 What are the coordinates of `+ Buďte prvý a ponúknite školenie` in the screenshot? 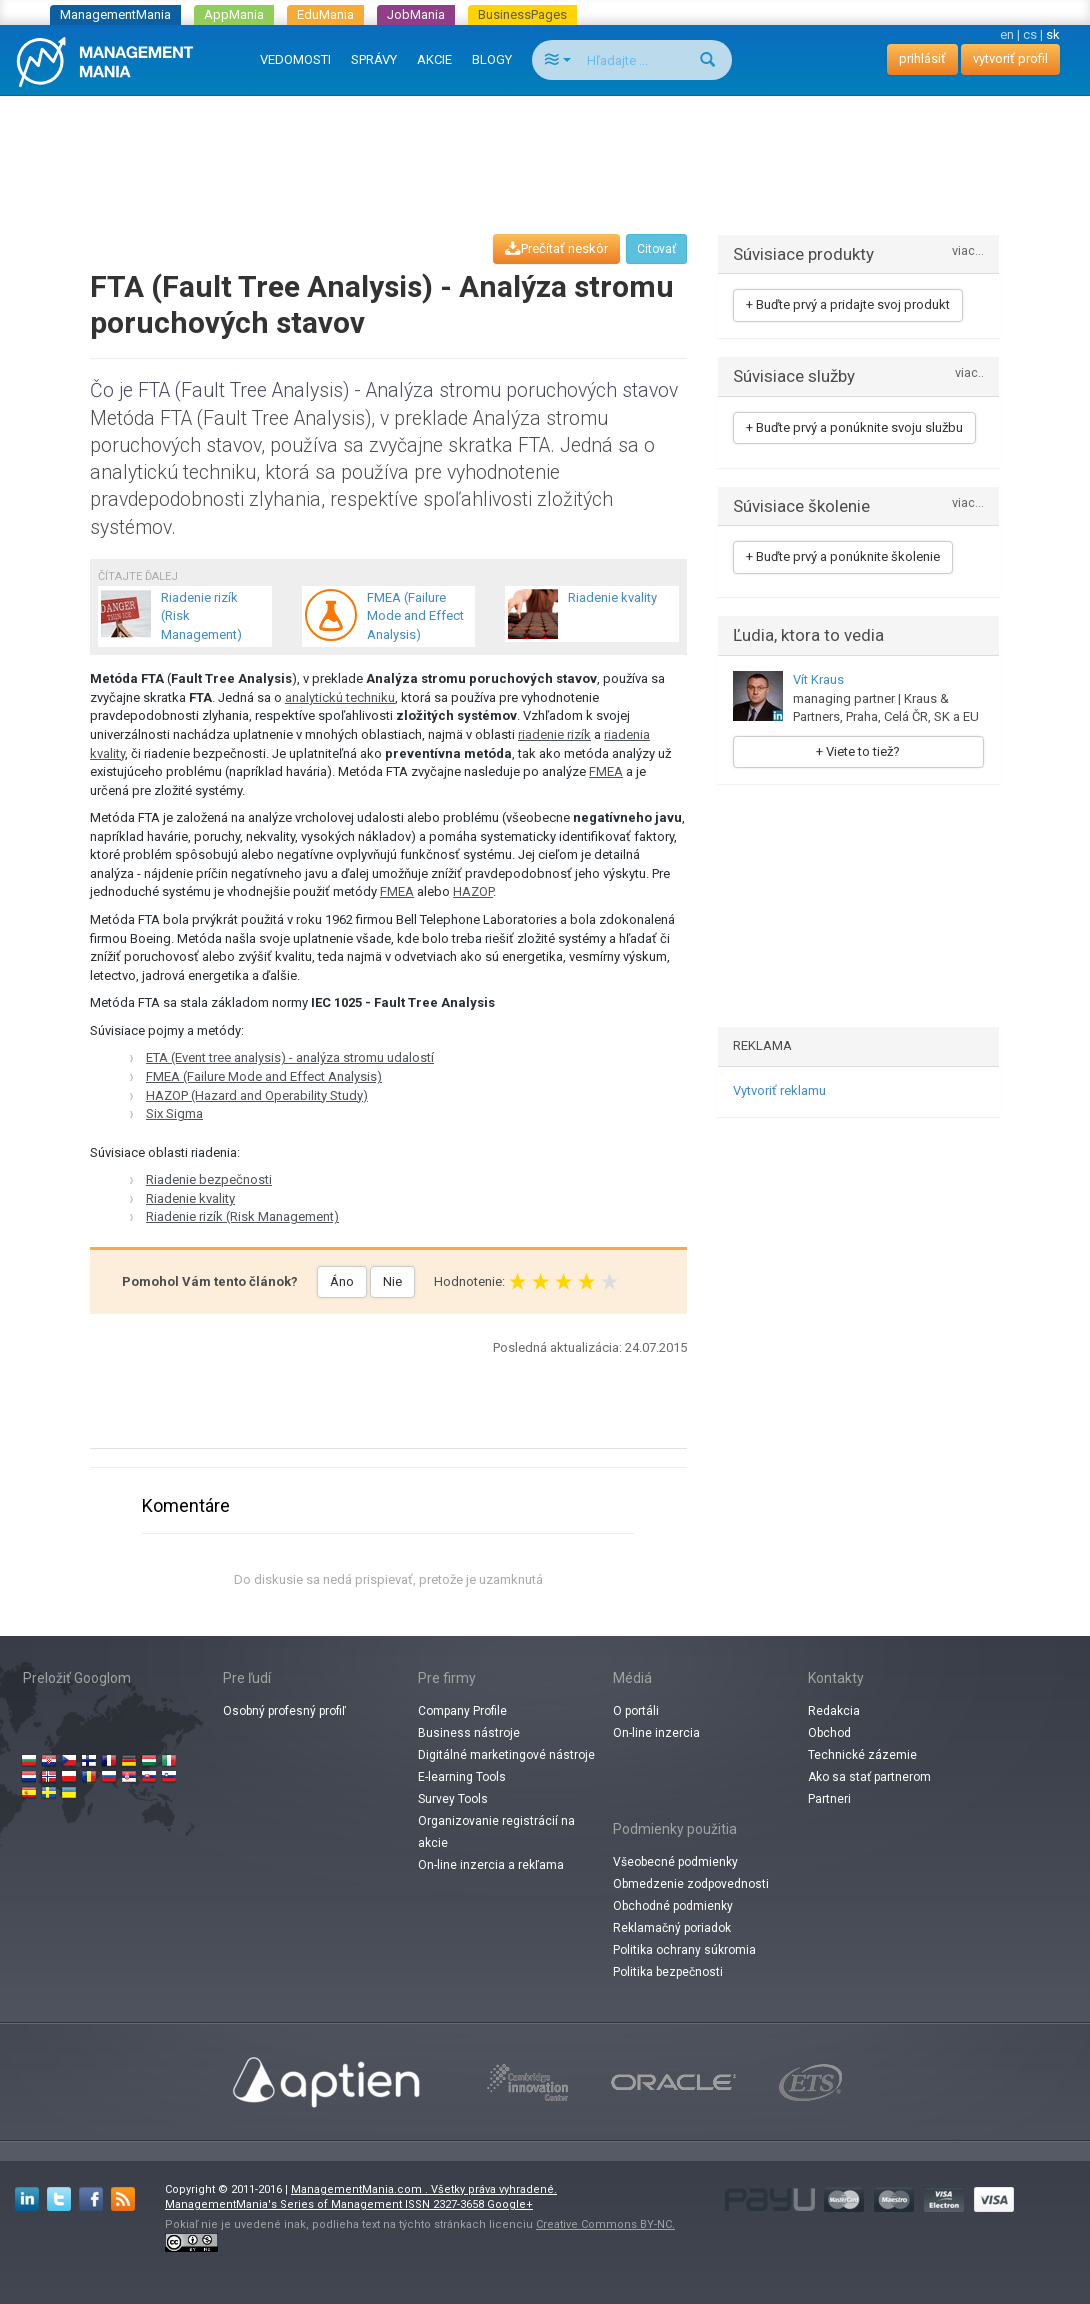 It's located at (843, 556).